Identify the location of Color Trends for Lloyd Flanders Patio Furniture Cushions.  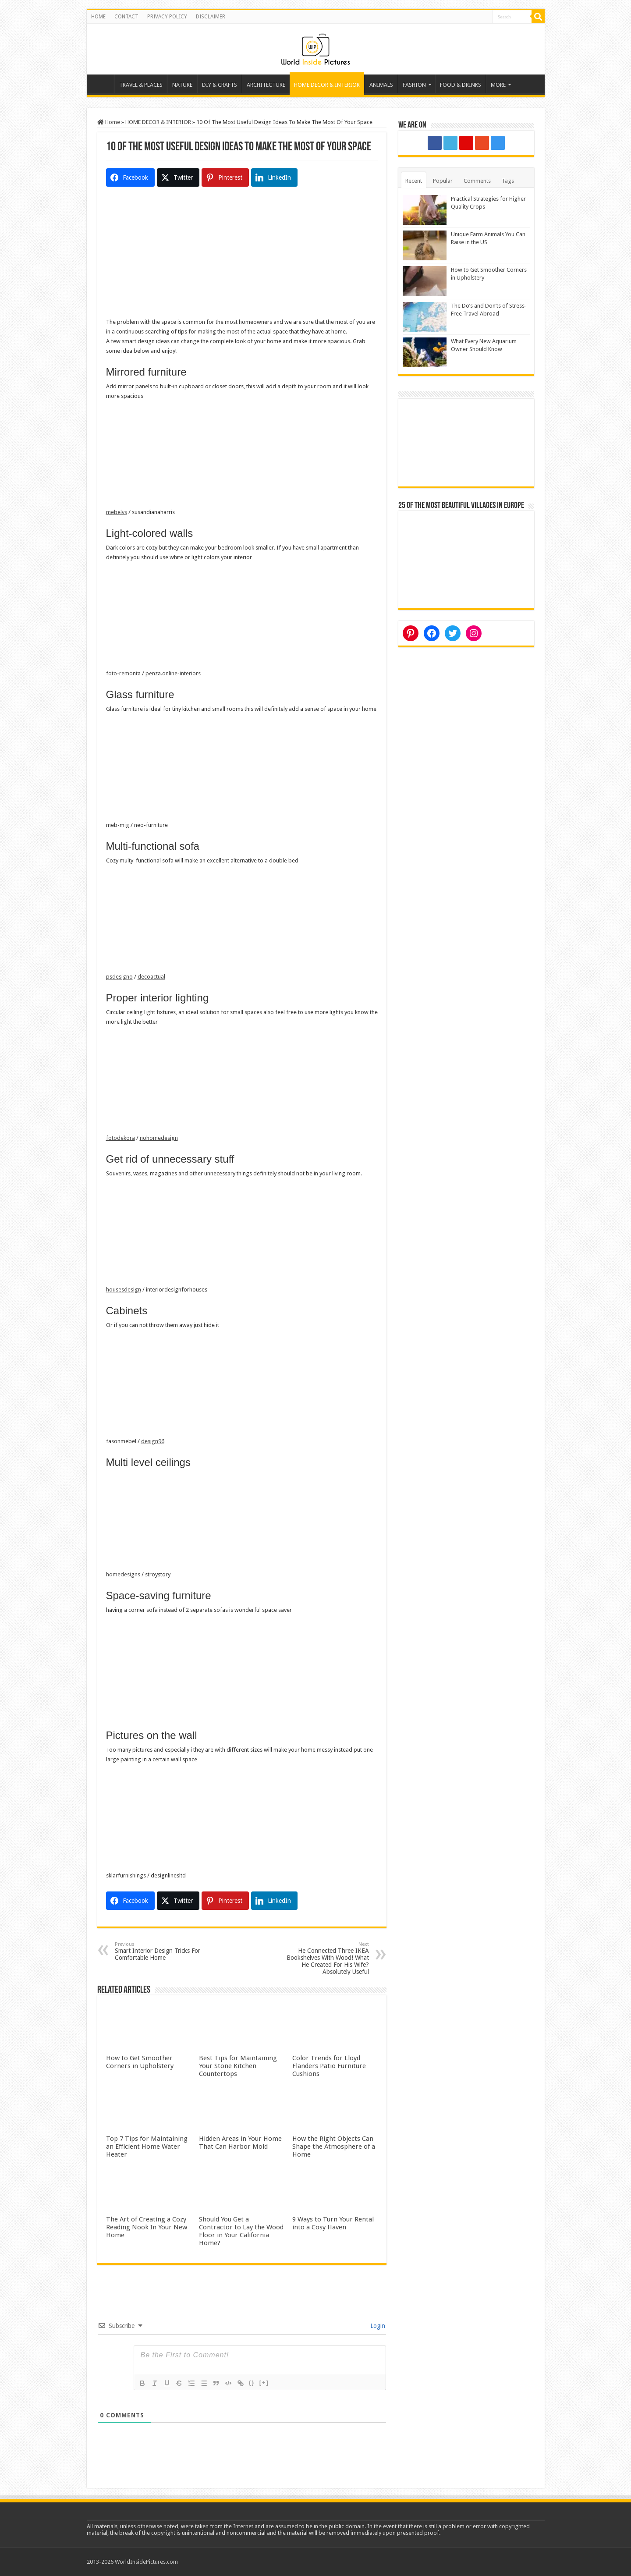
(329, 2066).